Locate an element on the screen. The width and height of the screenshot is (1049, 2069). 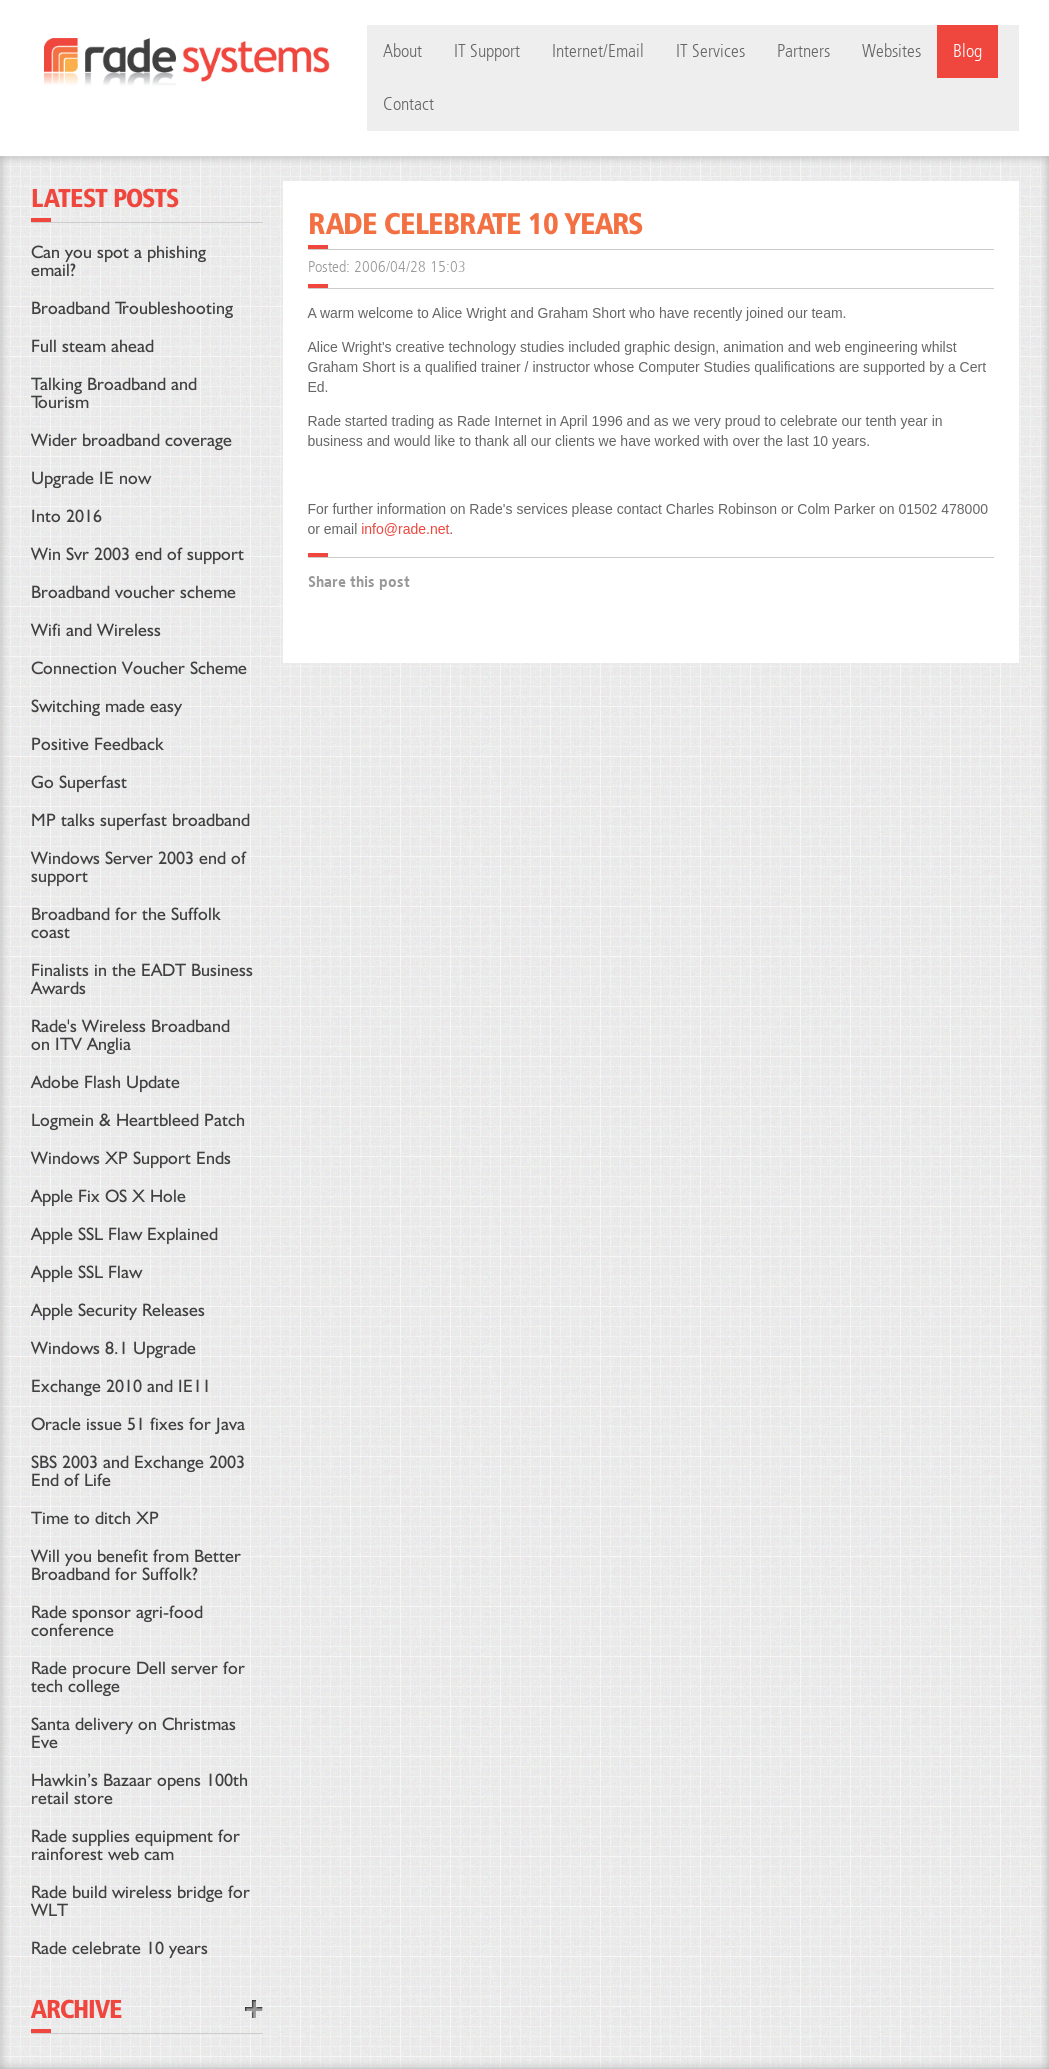
Switching made easy is located at coordinates (106, 705).